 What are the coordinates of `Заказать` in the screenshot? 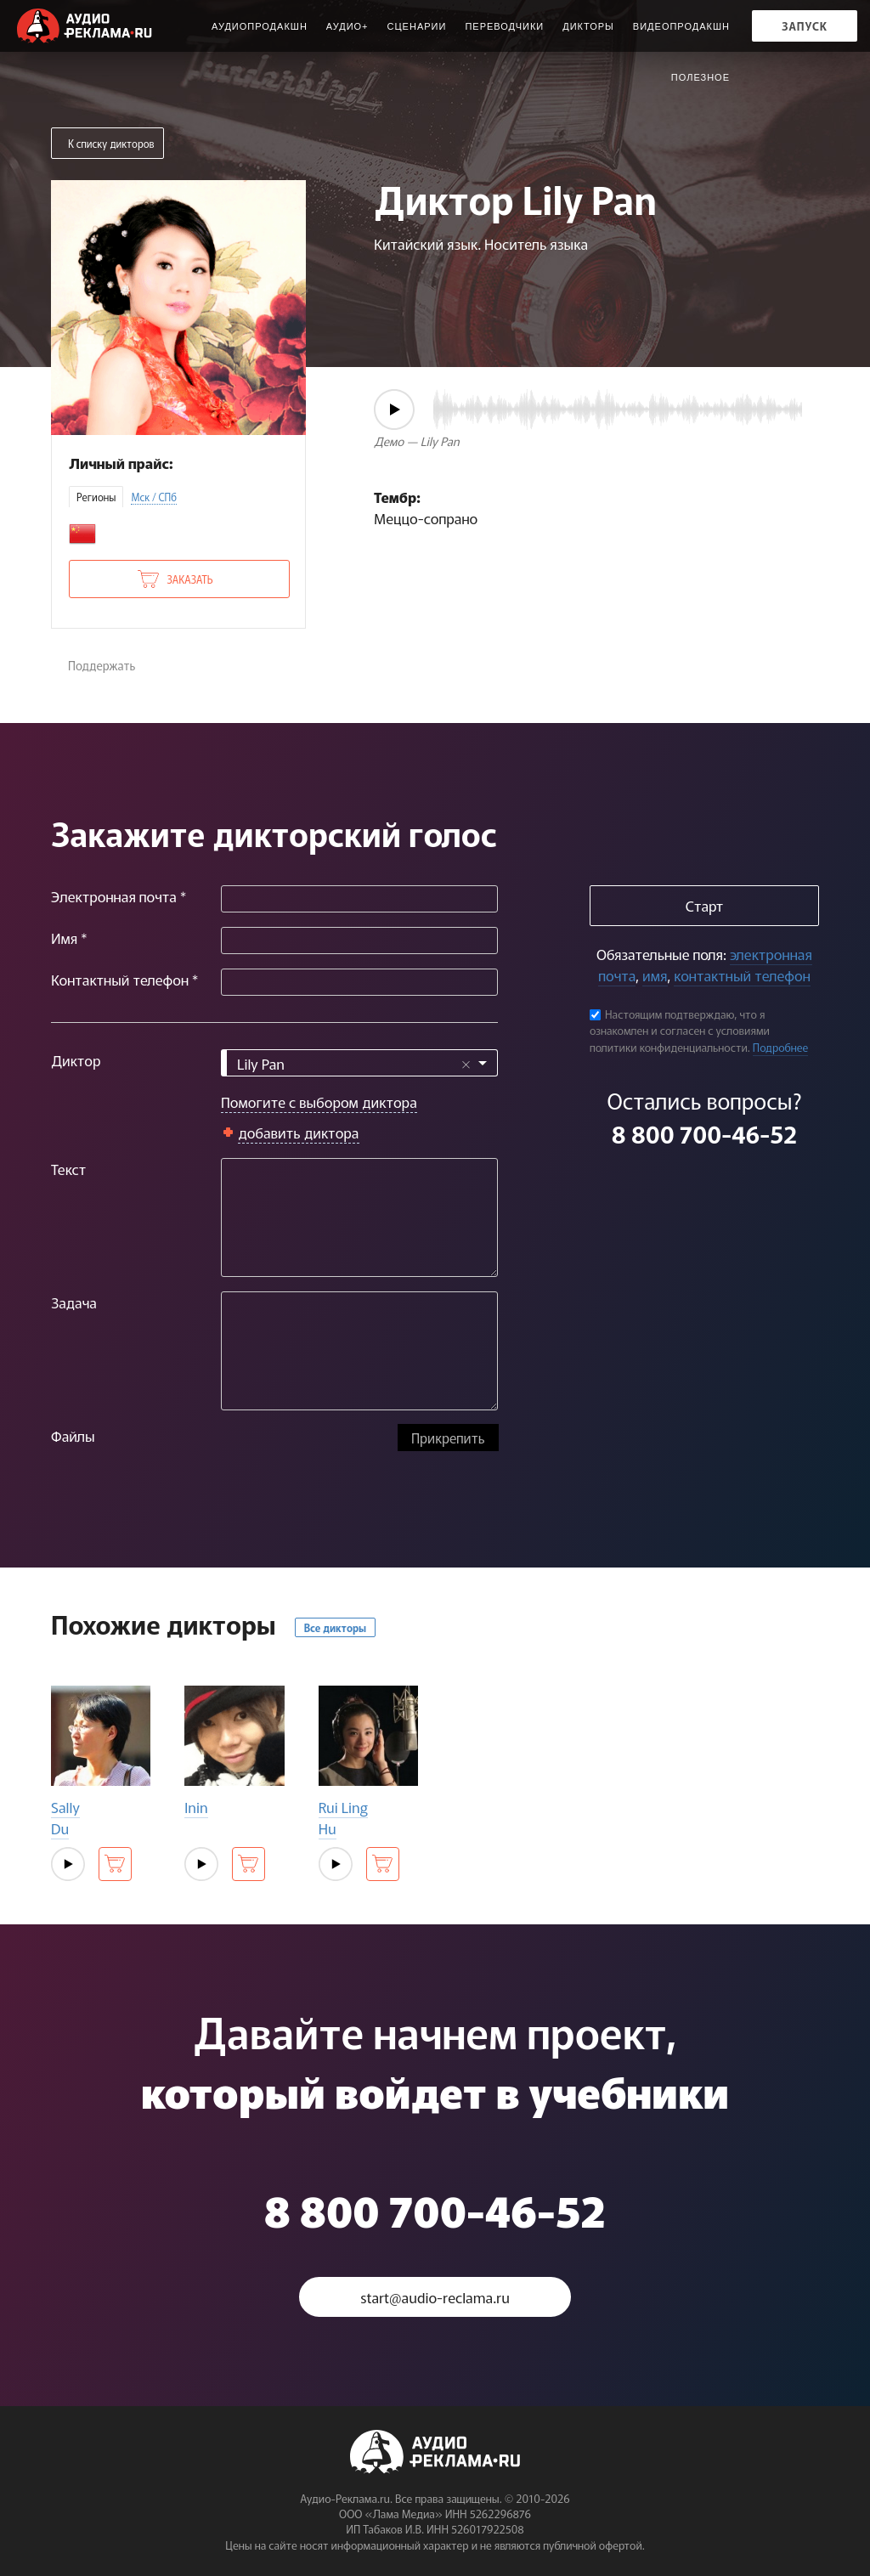 It's located at (189, 579).